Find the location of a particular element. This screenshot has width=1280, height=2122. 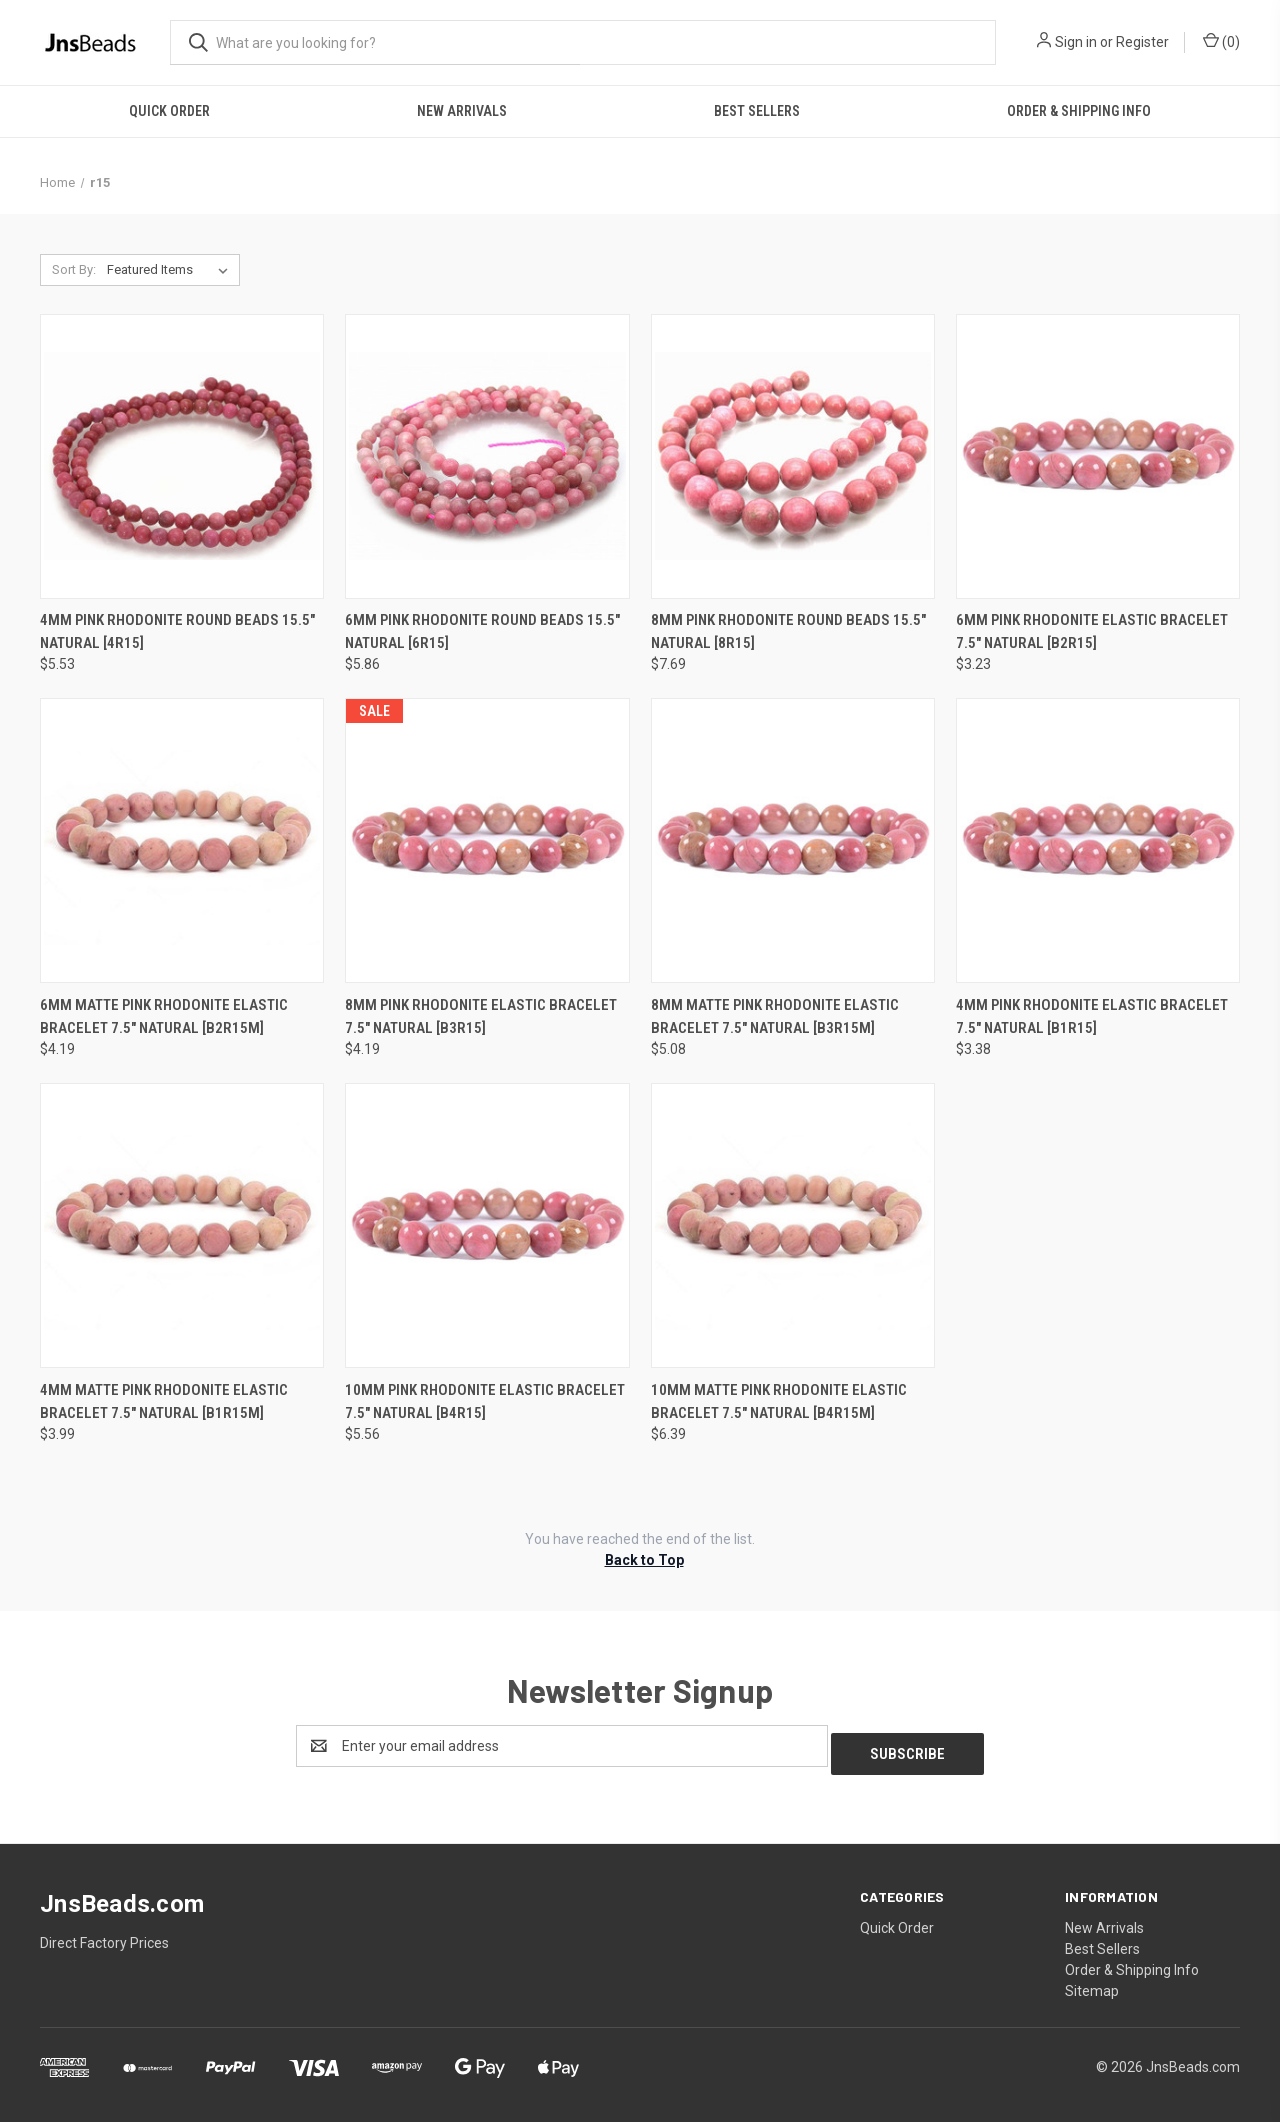

Sign in is located at coordinates (1076, 42).